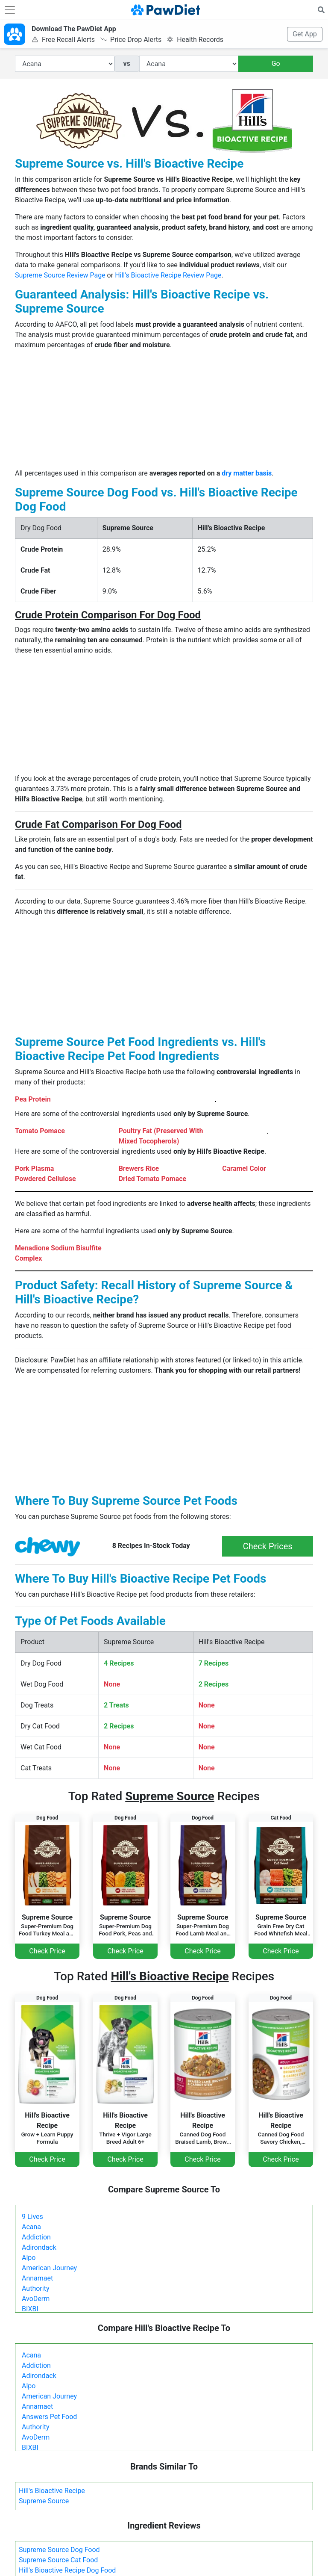 The width and height of the screenshot is (328, 2576). I want to click on American Journey, so click(49, 2268).